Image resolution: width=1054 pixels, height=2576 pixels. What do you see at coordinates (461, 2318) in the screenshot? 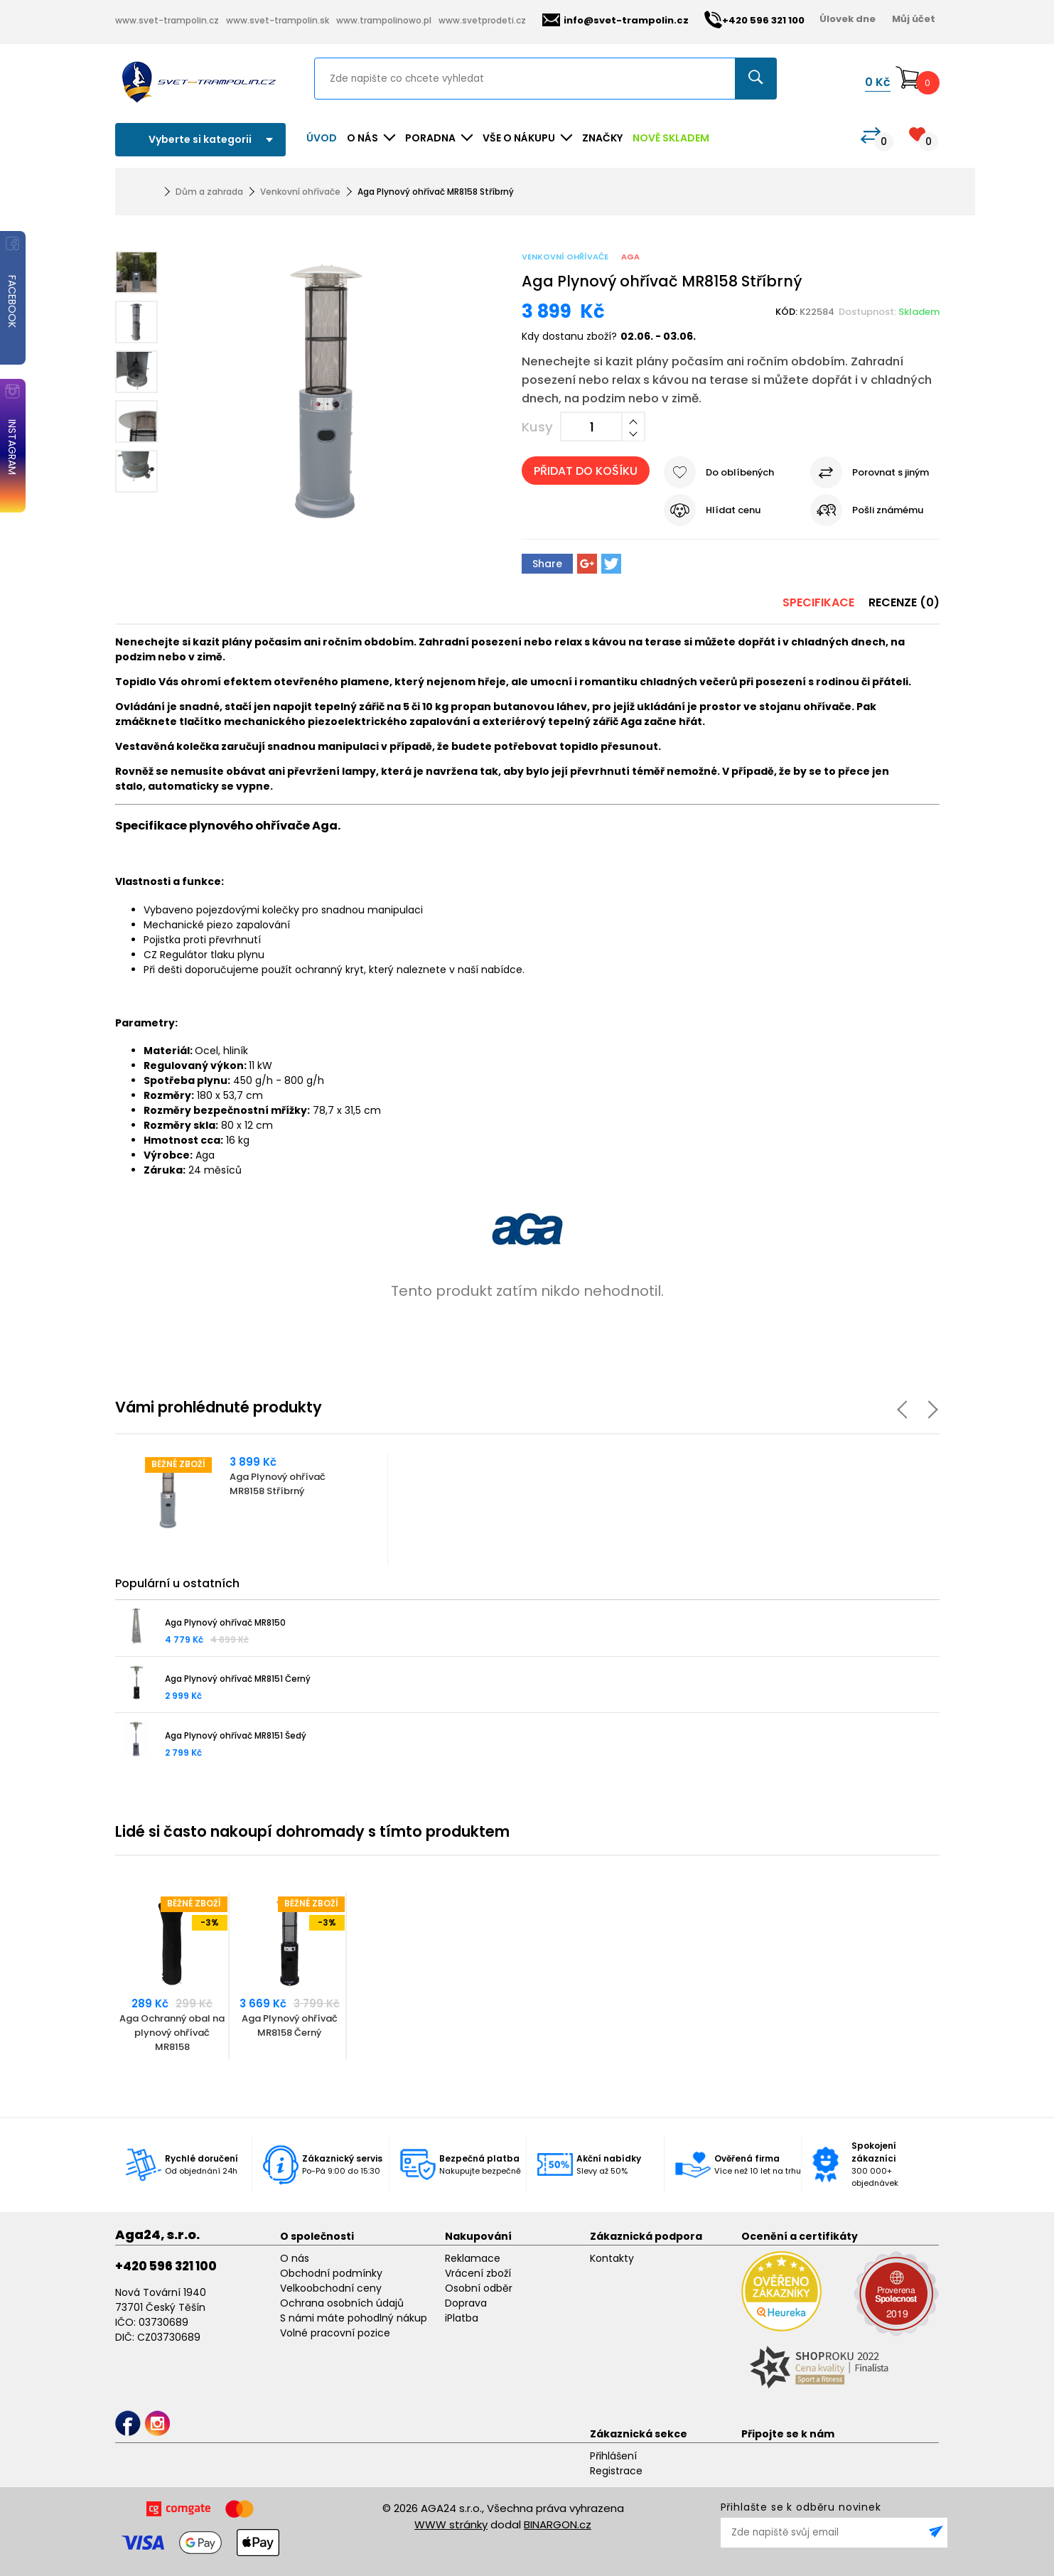
I see `iPlatba` at bounding box center [461, 2318].